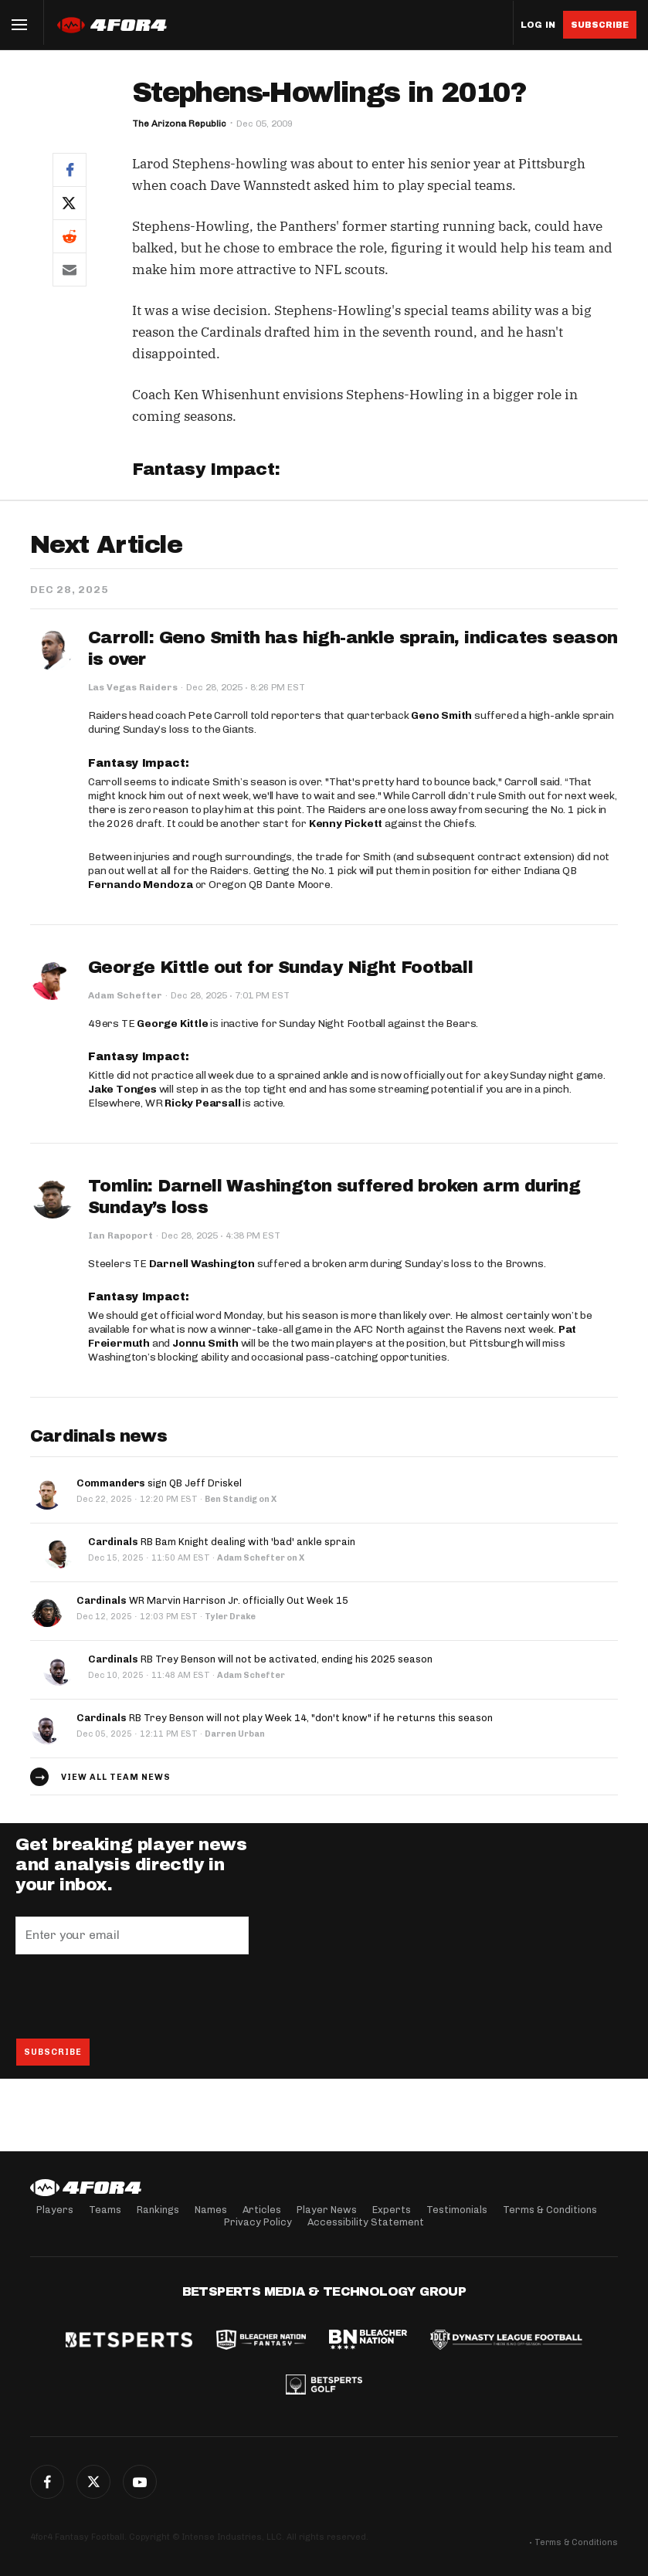  Describe the element at coordinates (158, 2209) in the screenshot. I see `Rankings` at that location.